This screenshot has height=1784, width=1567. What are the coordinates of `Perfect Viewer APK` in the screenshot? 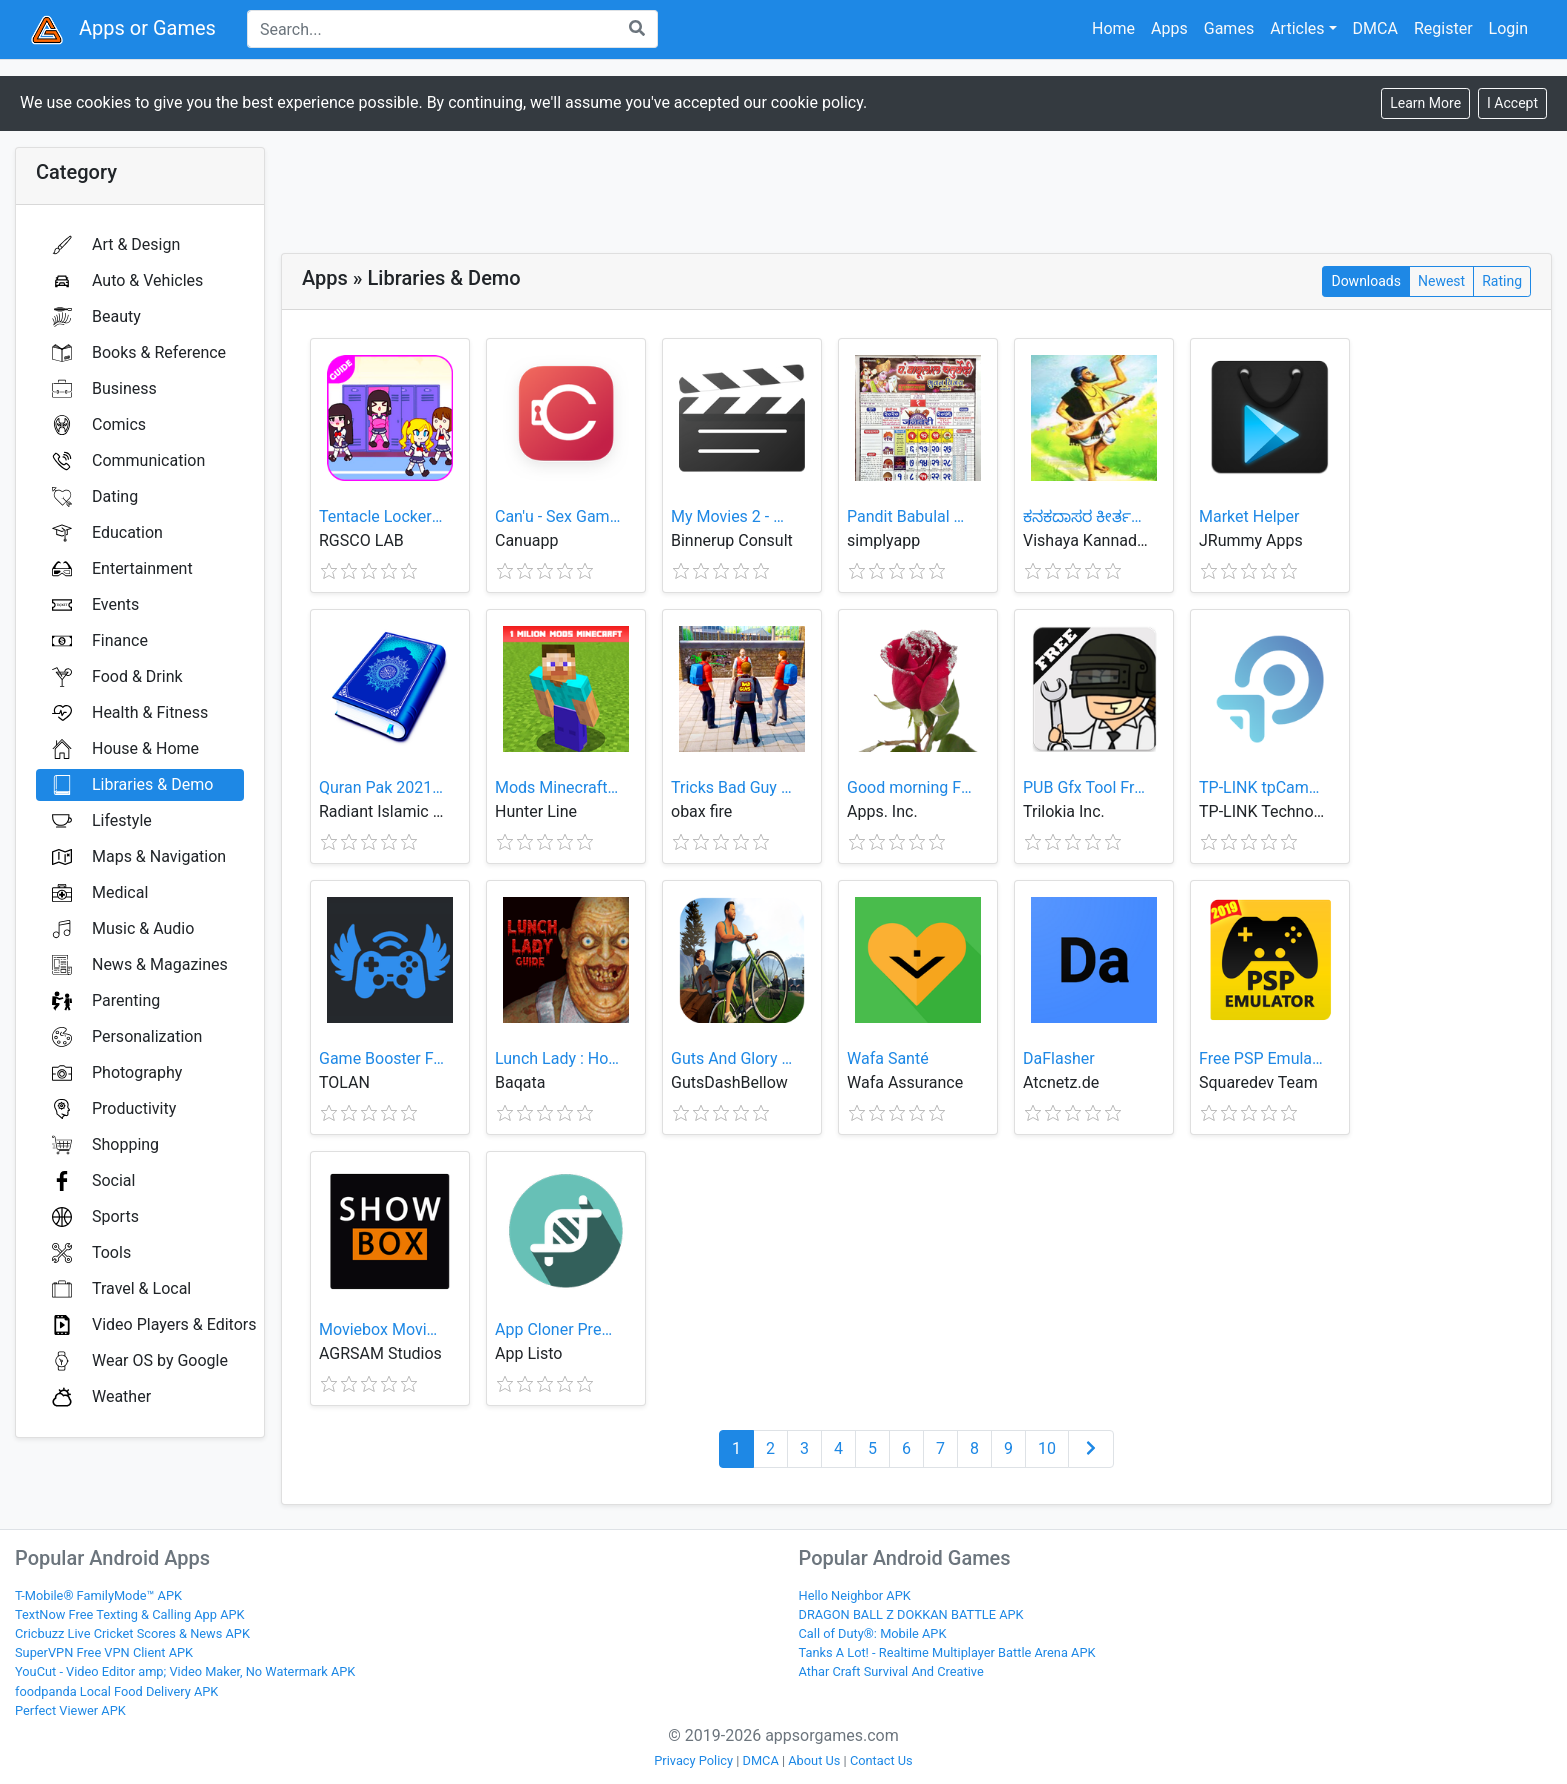 It's located at (70, 1710).